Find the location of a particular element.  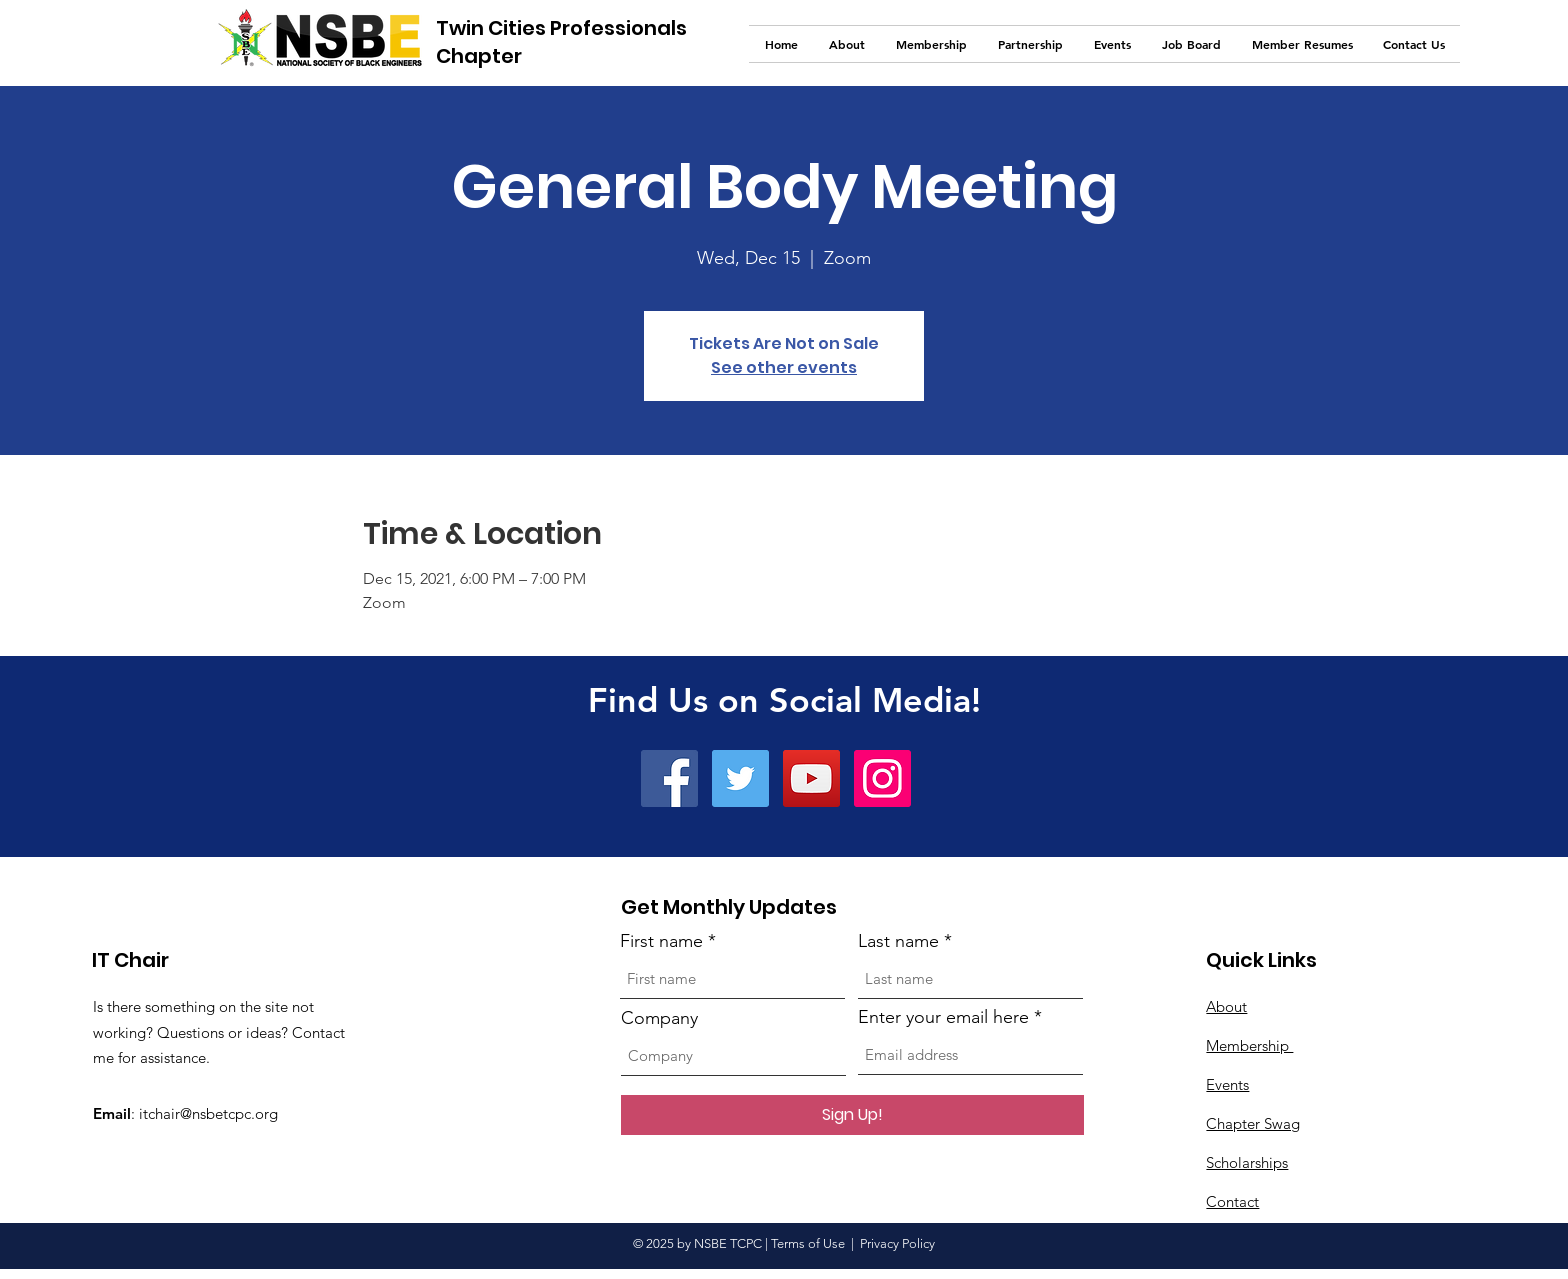

Membership is located at coordinates (1249, 1045).